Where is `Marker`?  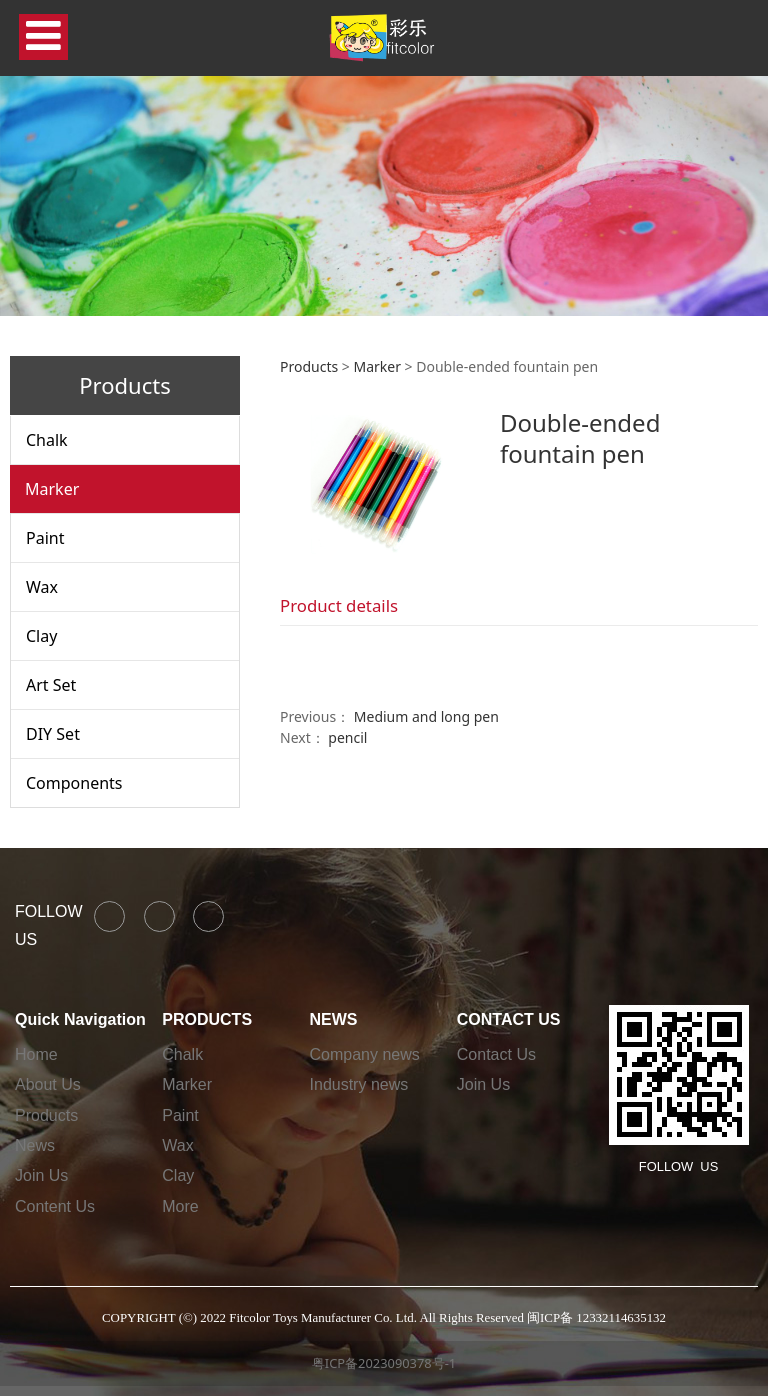 Marker is located at coordinates (52, 489).